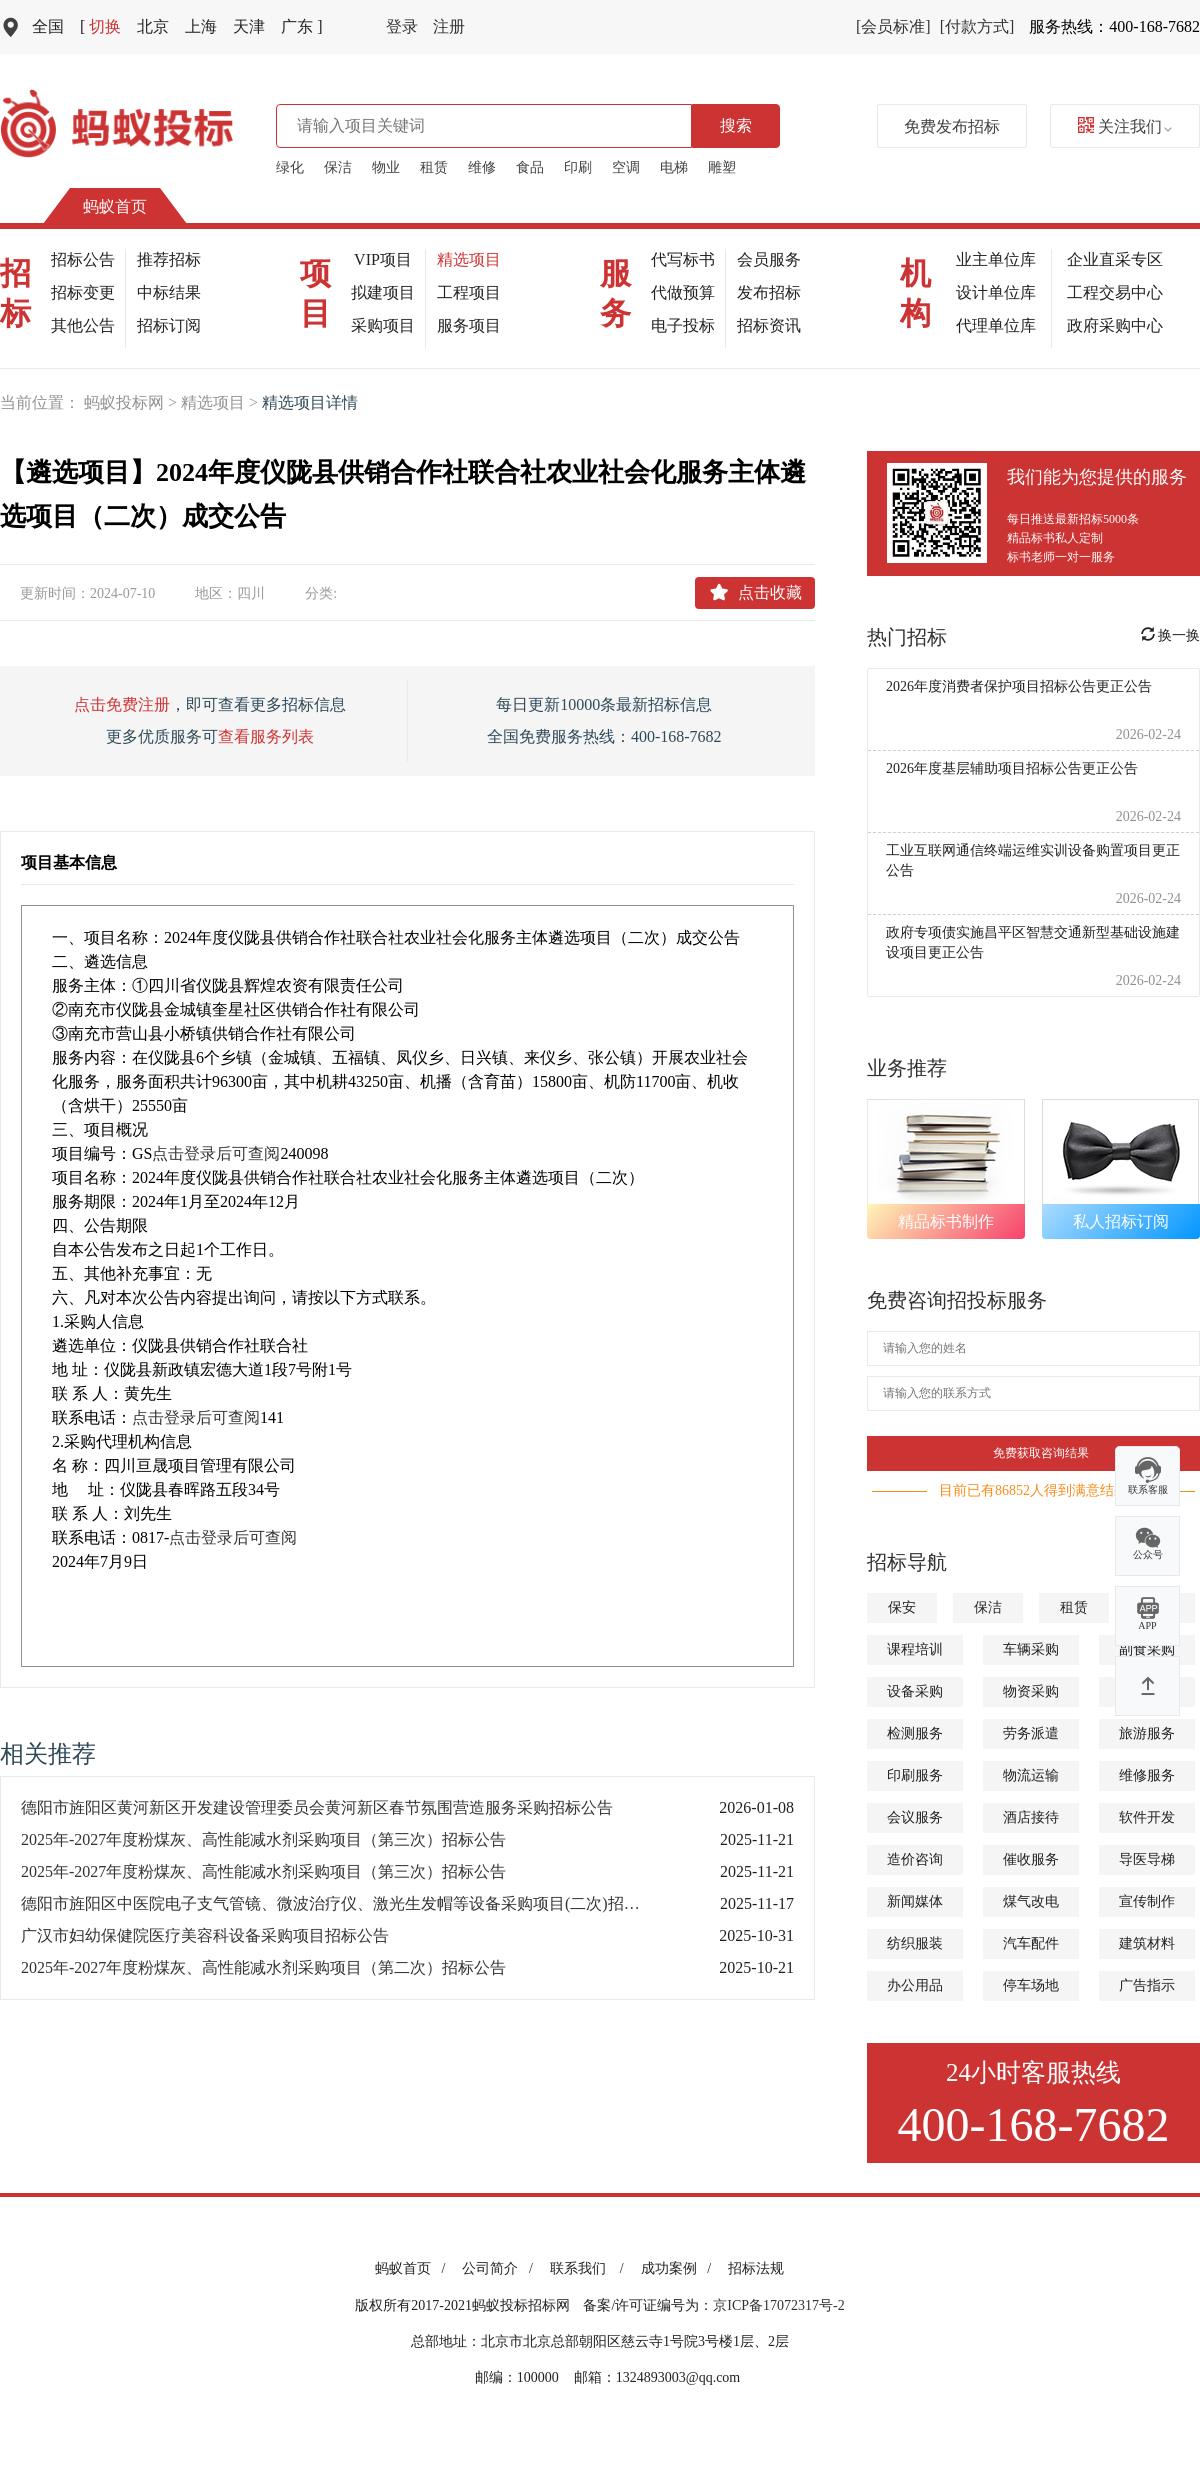  I want to click on 保安, so click(902, 1607).